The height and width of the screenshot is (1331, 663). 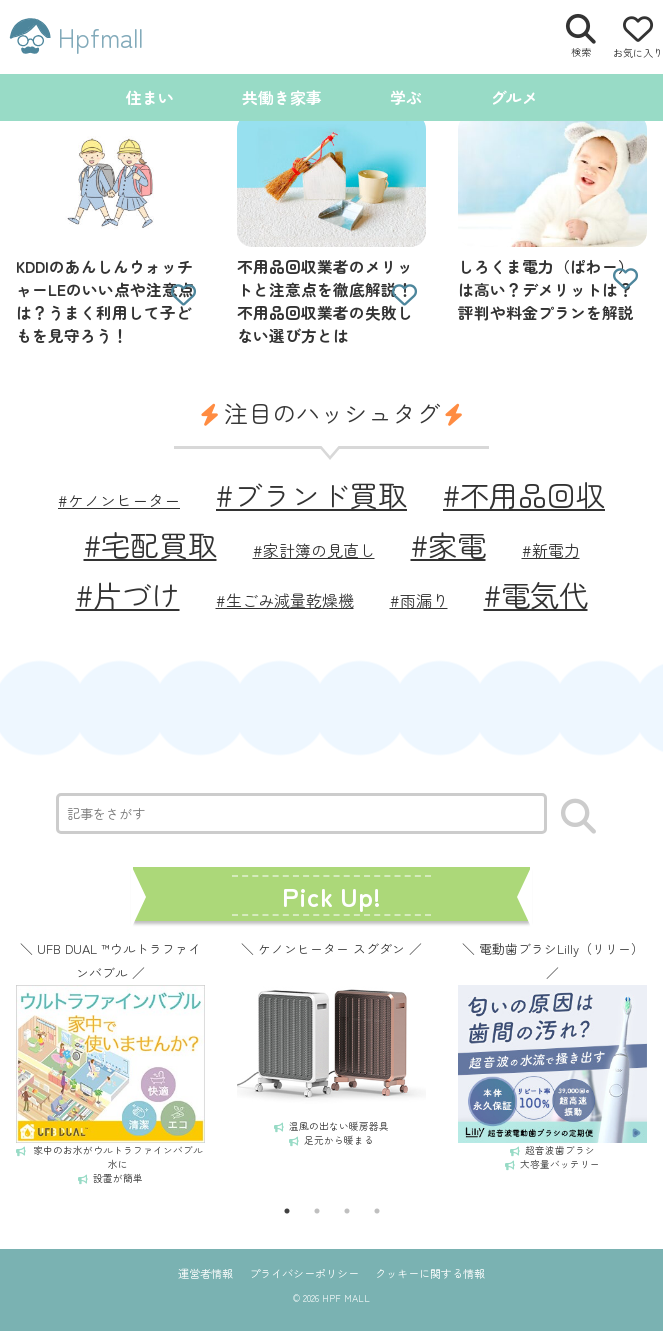 What do you see at coordinates (285, 600) in the screenshot?
I see `#生ごみ減量乾燥機 [生ごみ減量乾燥機 (1個の項目)]` at bounding box center [285, 600].